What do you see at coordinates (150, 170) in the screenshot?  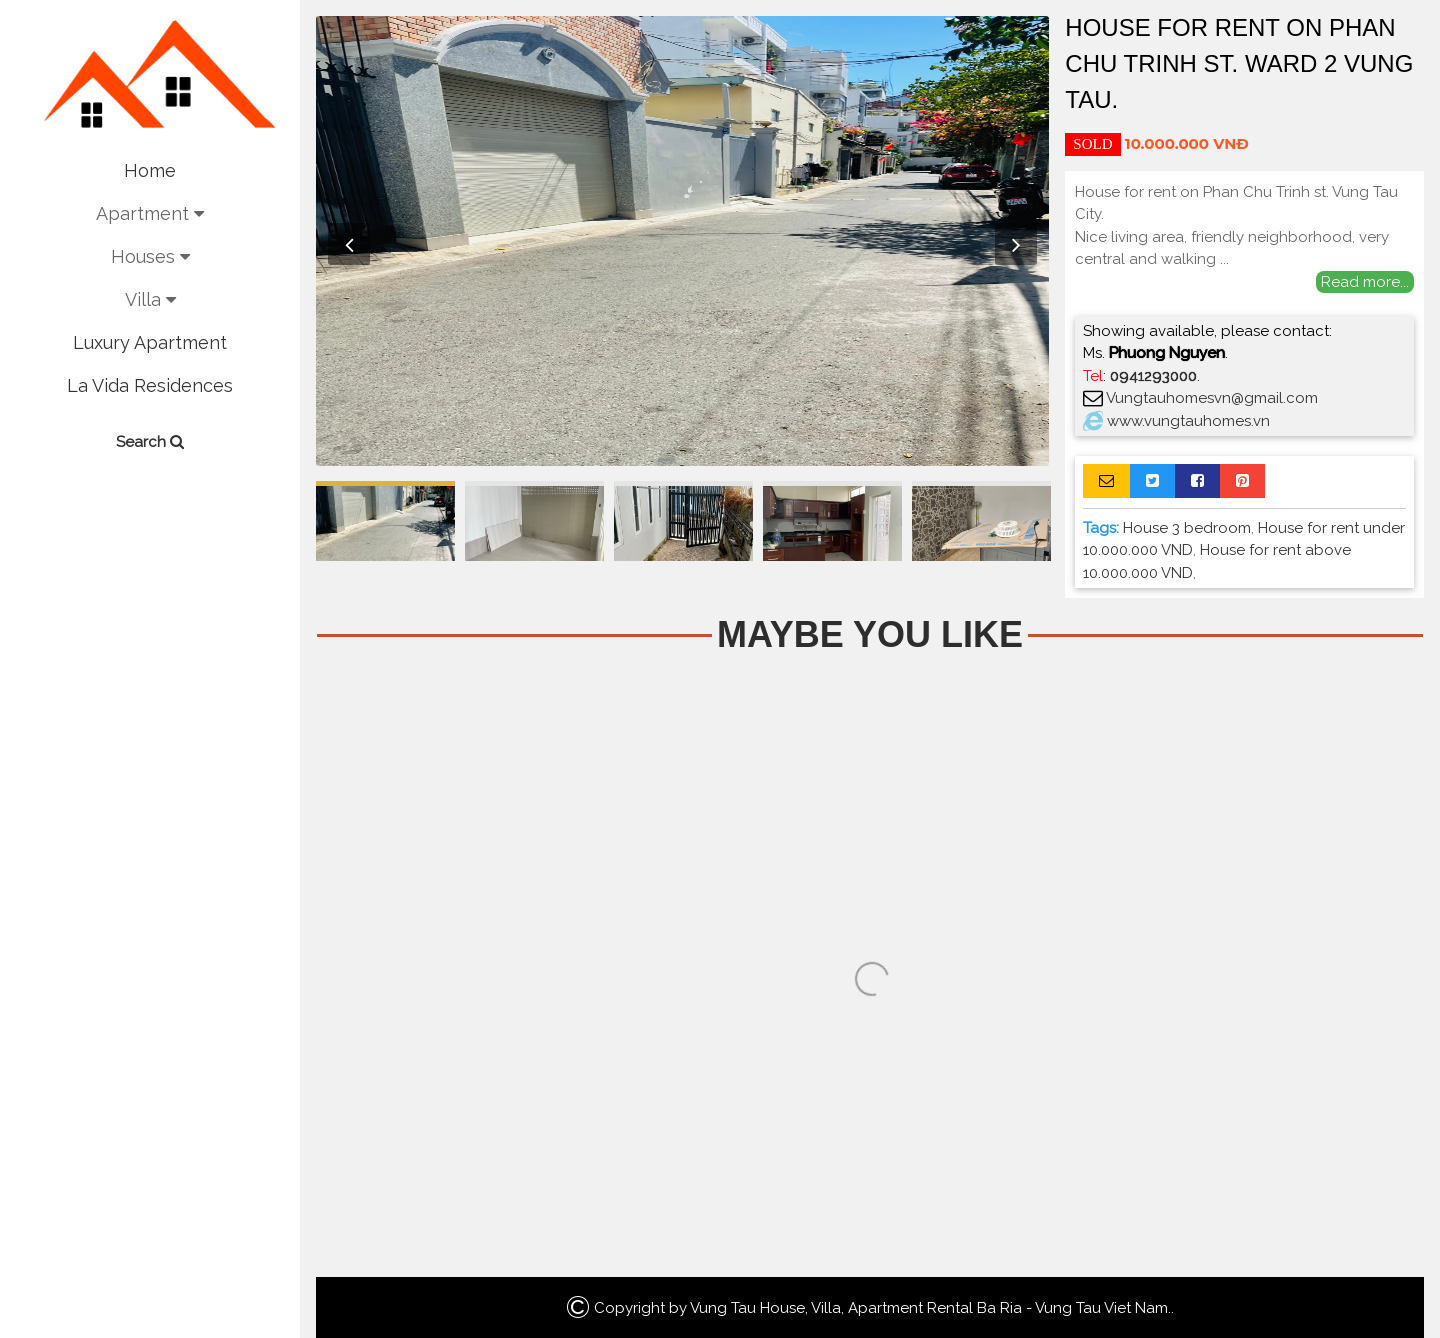 I see `Home` at bounding box center [150, 170].